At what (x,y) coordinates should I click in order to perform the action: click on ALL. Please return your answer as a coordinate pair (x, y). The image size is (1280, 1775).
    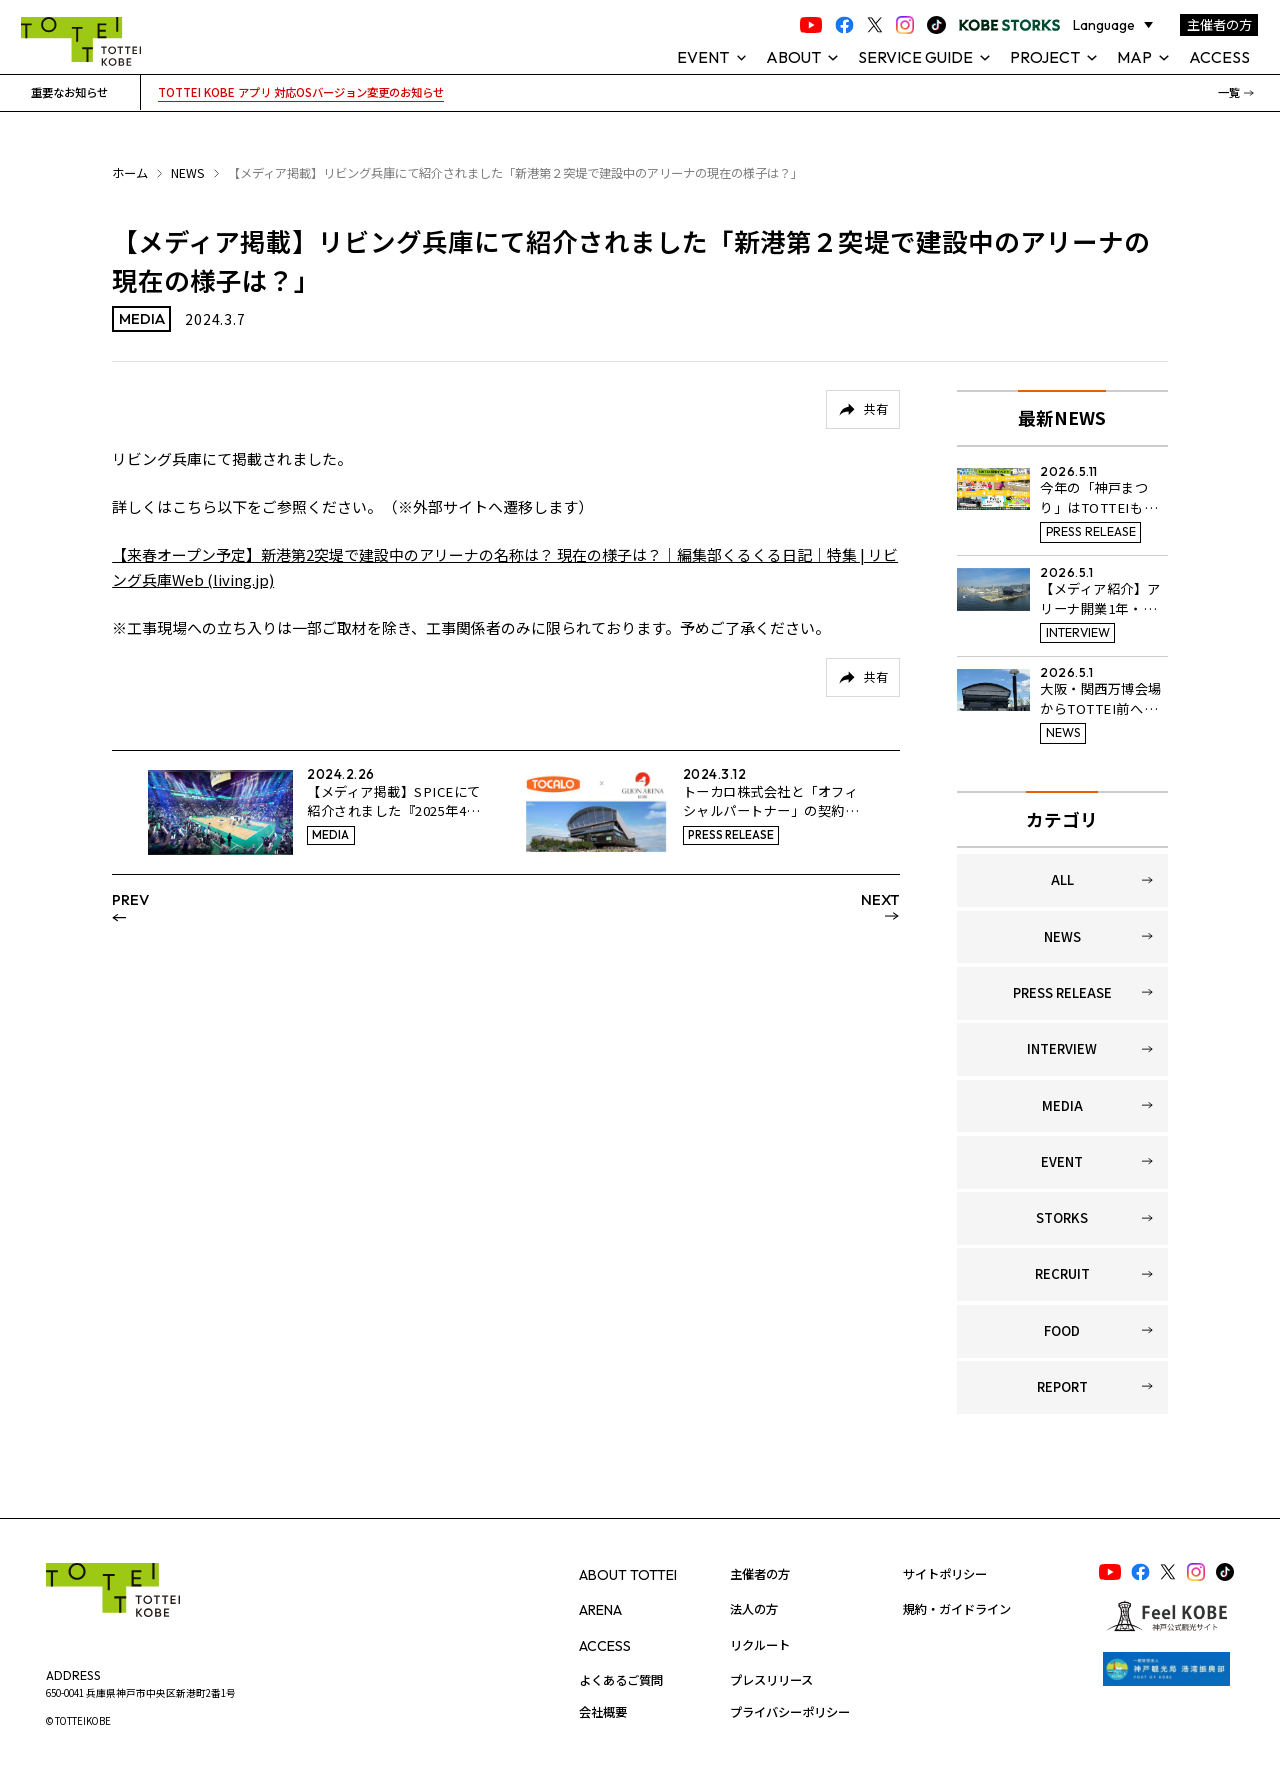
    Looking at the image, I should click on (1062, 879).